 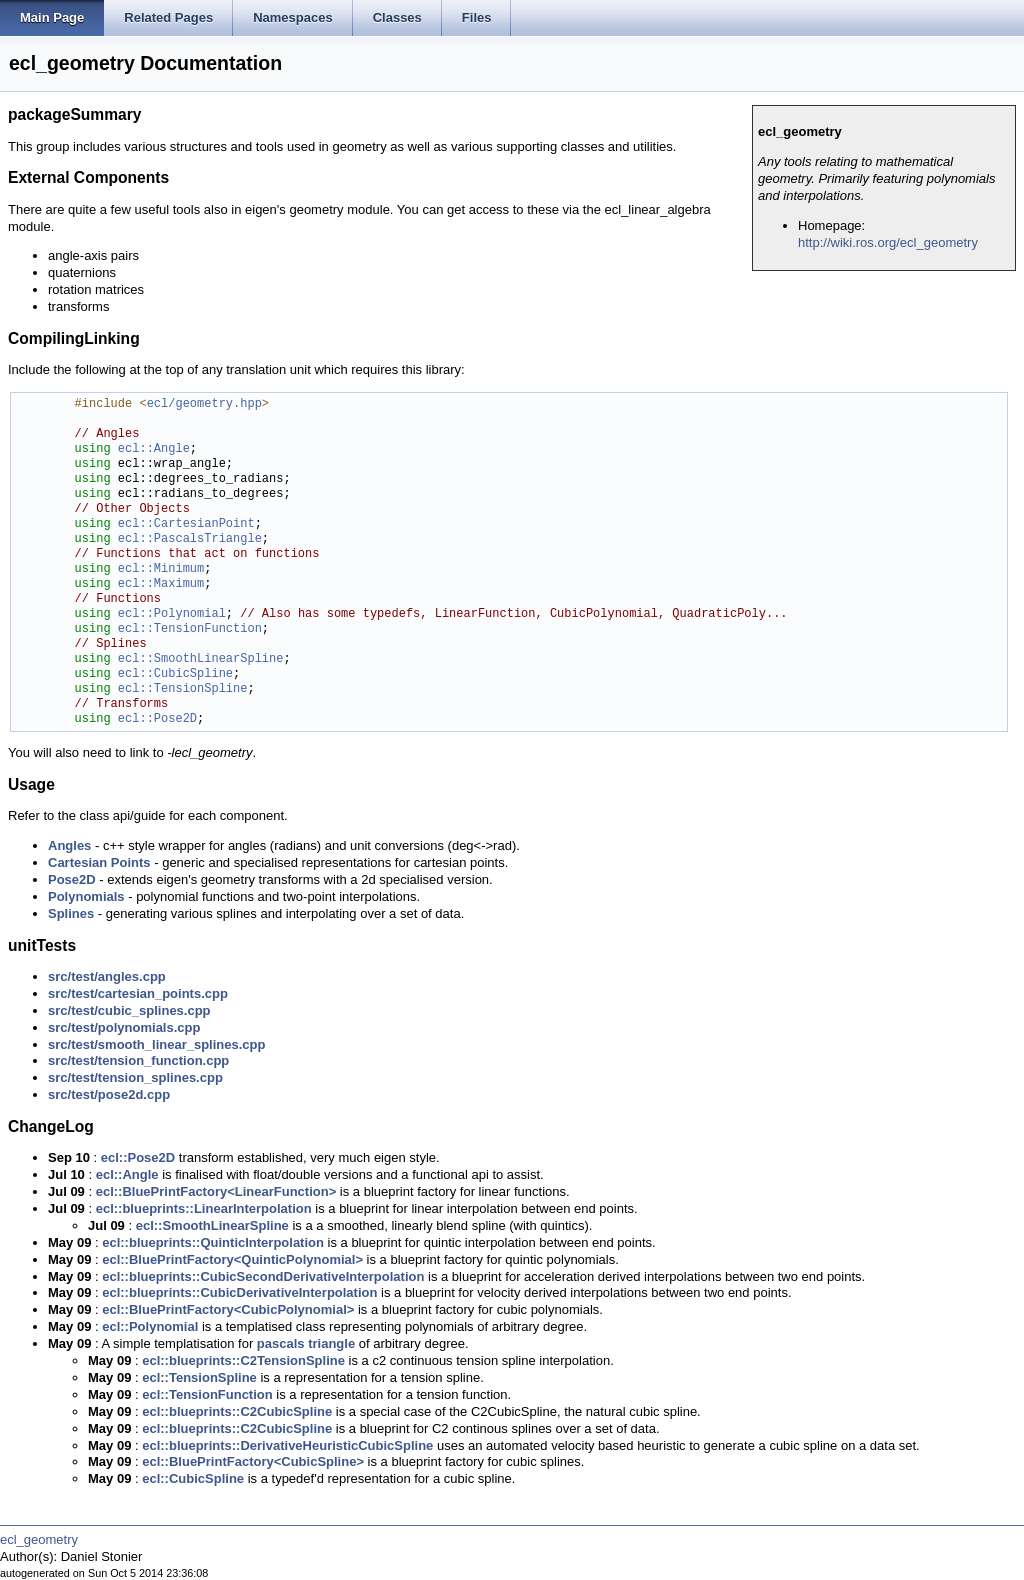 What do you see at coordinates (228, 1309) in the screenshot?
I see `ecl::BluePrintFactory<CubicPolynomial>` at bounding box center [228, 1309].